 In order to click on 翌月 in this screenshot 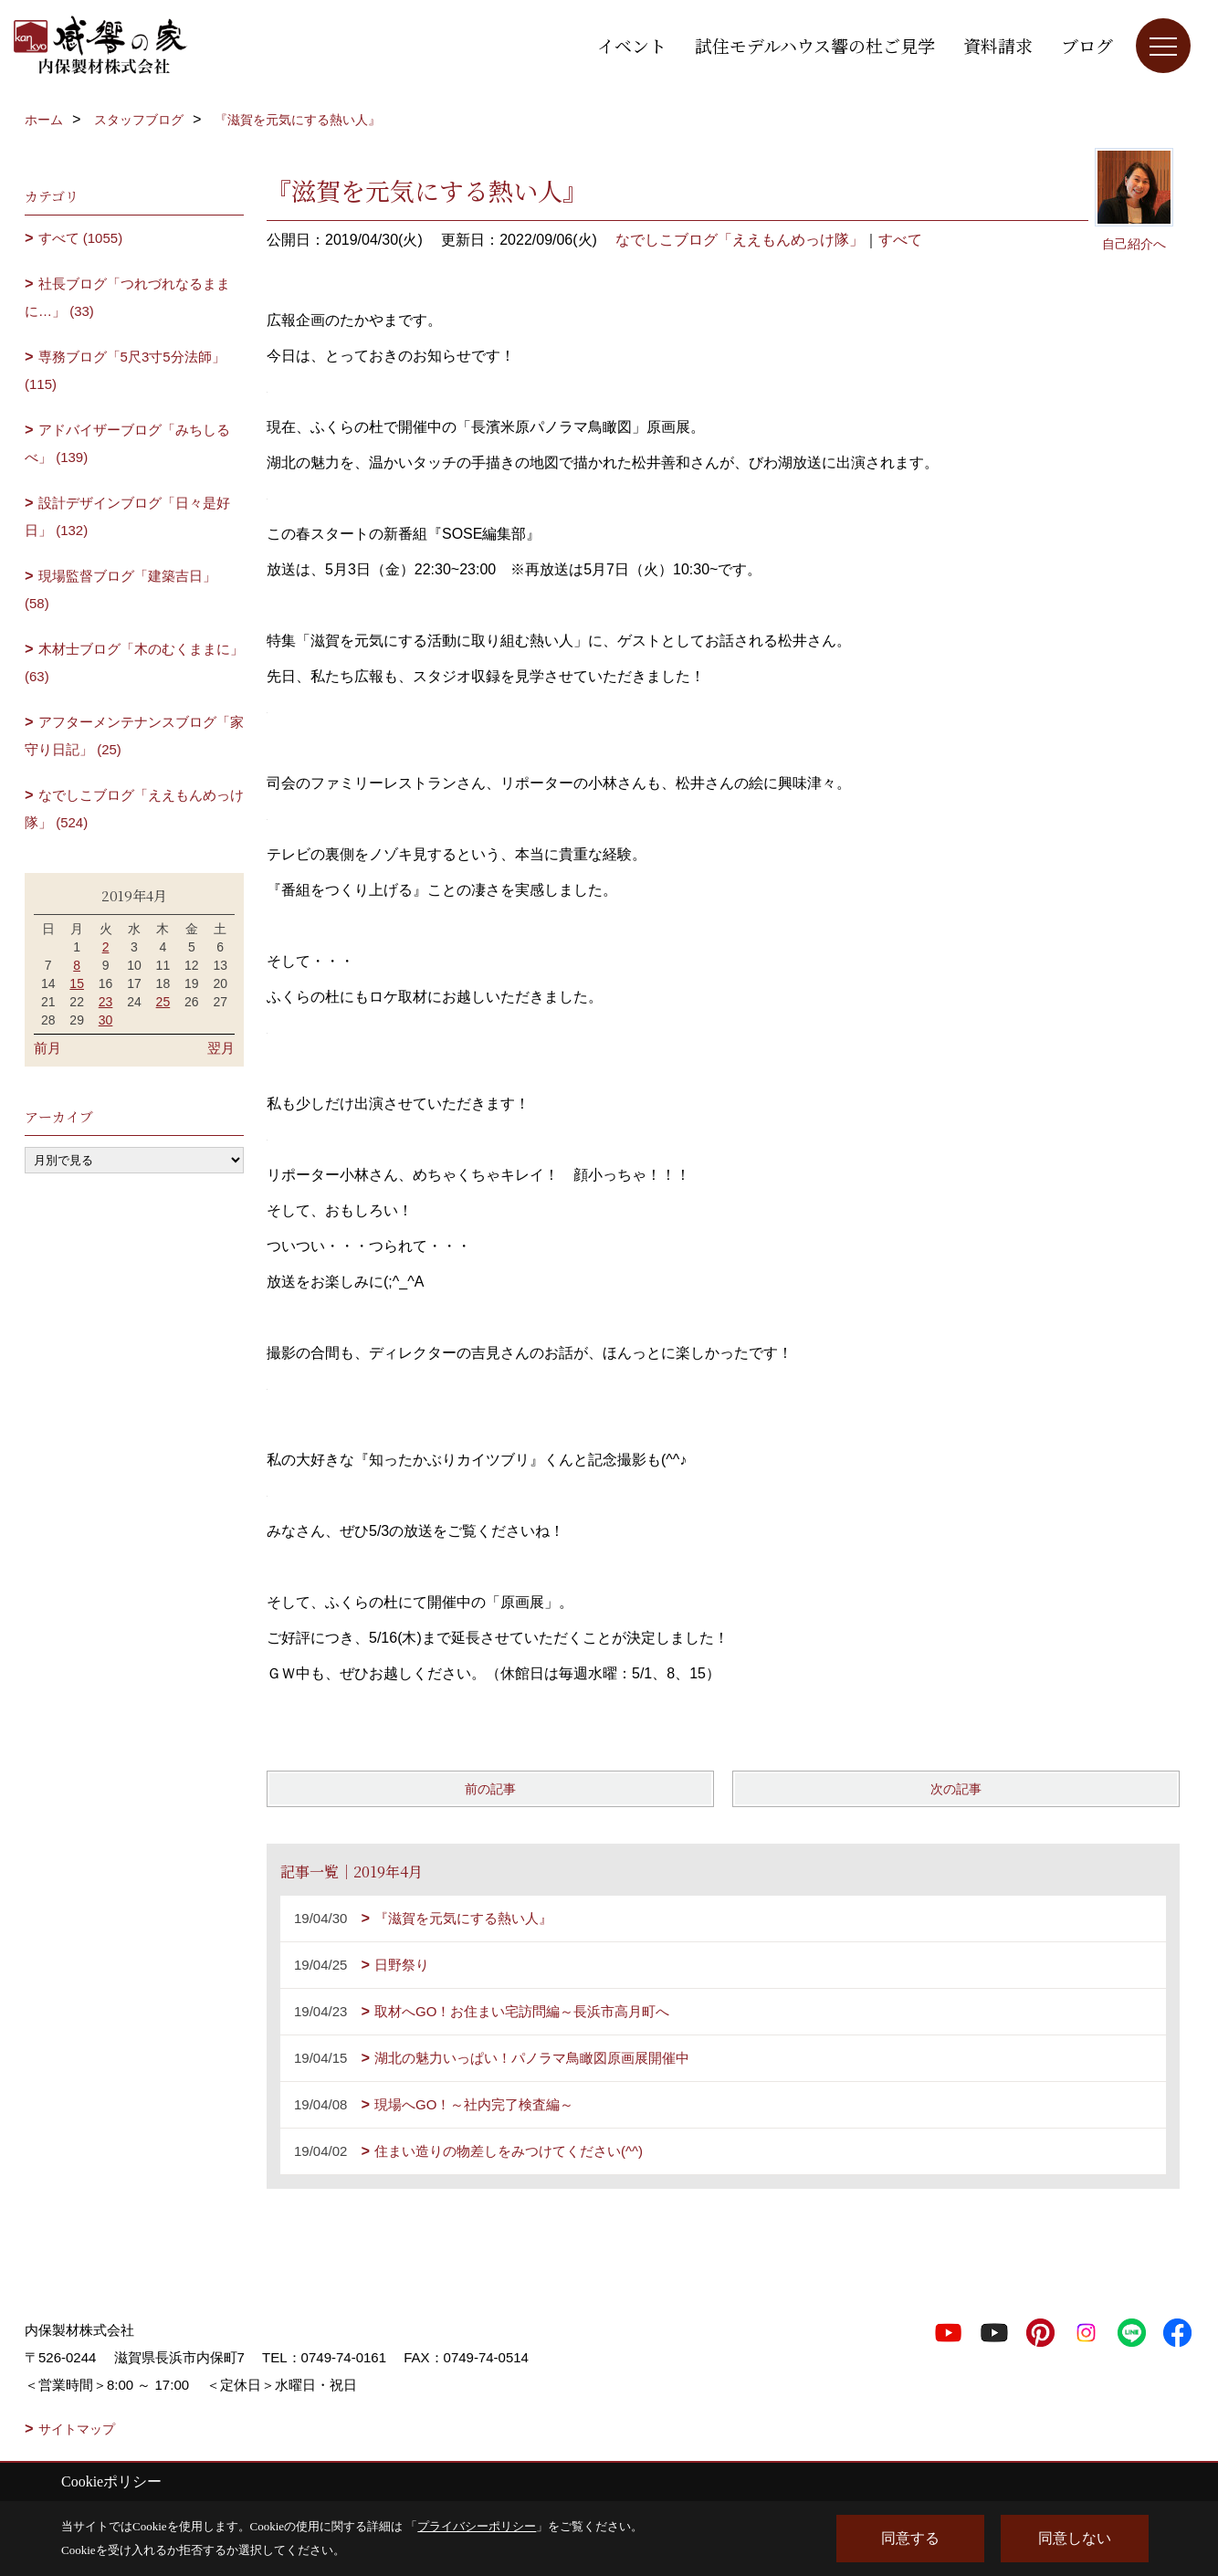, I will do `click(221, 1048)`.